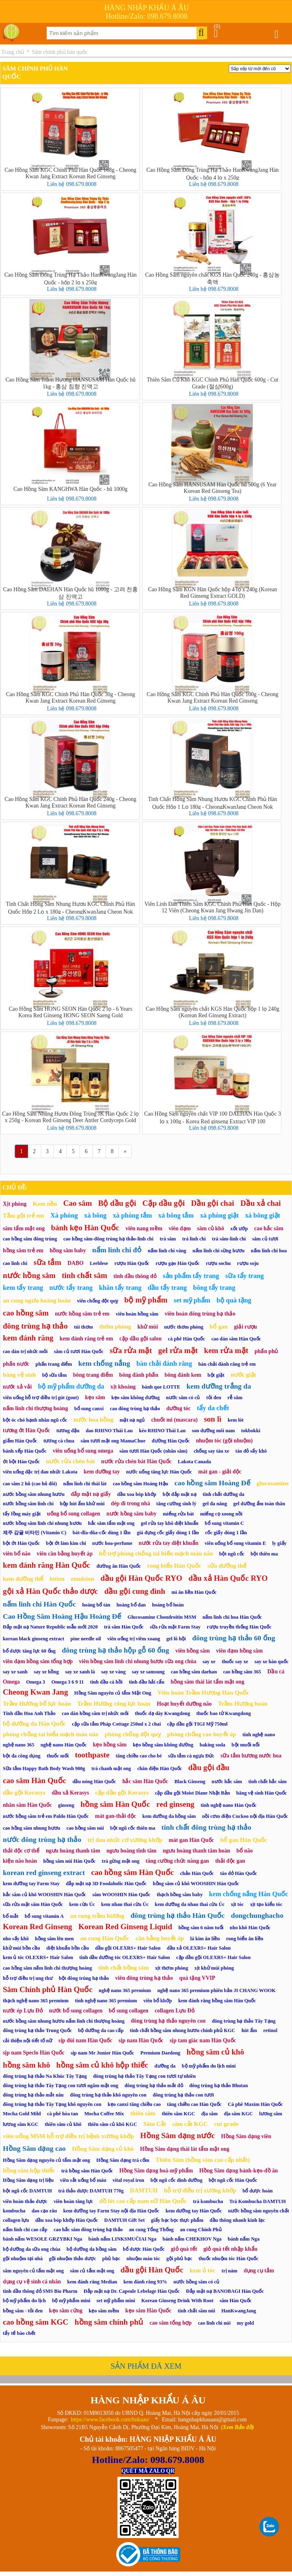  What do you see at coordinates (259, 1504) in the screenshot?
I see `gel dưỡng ẩm toàn thân` at bounding box center [259, 1504].